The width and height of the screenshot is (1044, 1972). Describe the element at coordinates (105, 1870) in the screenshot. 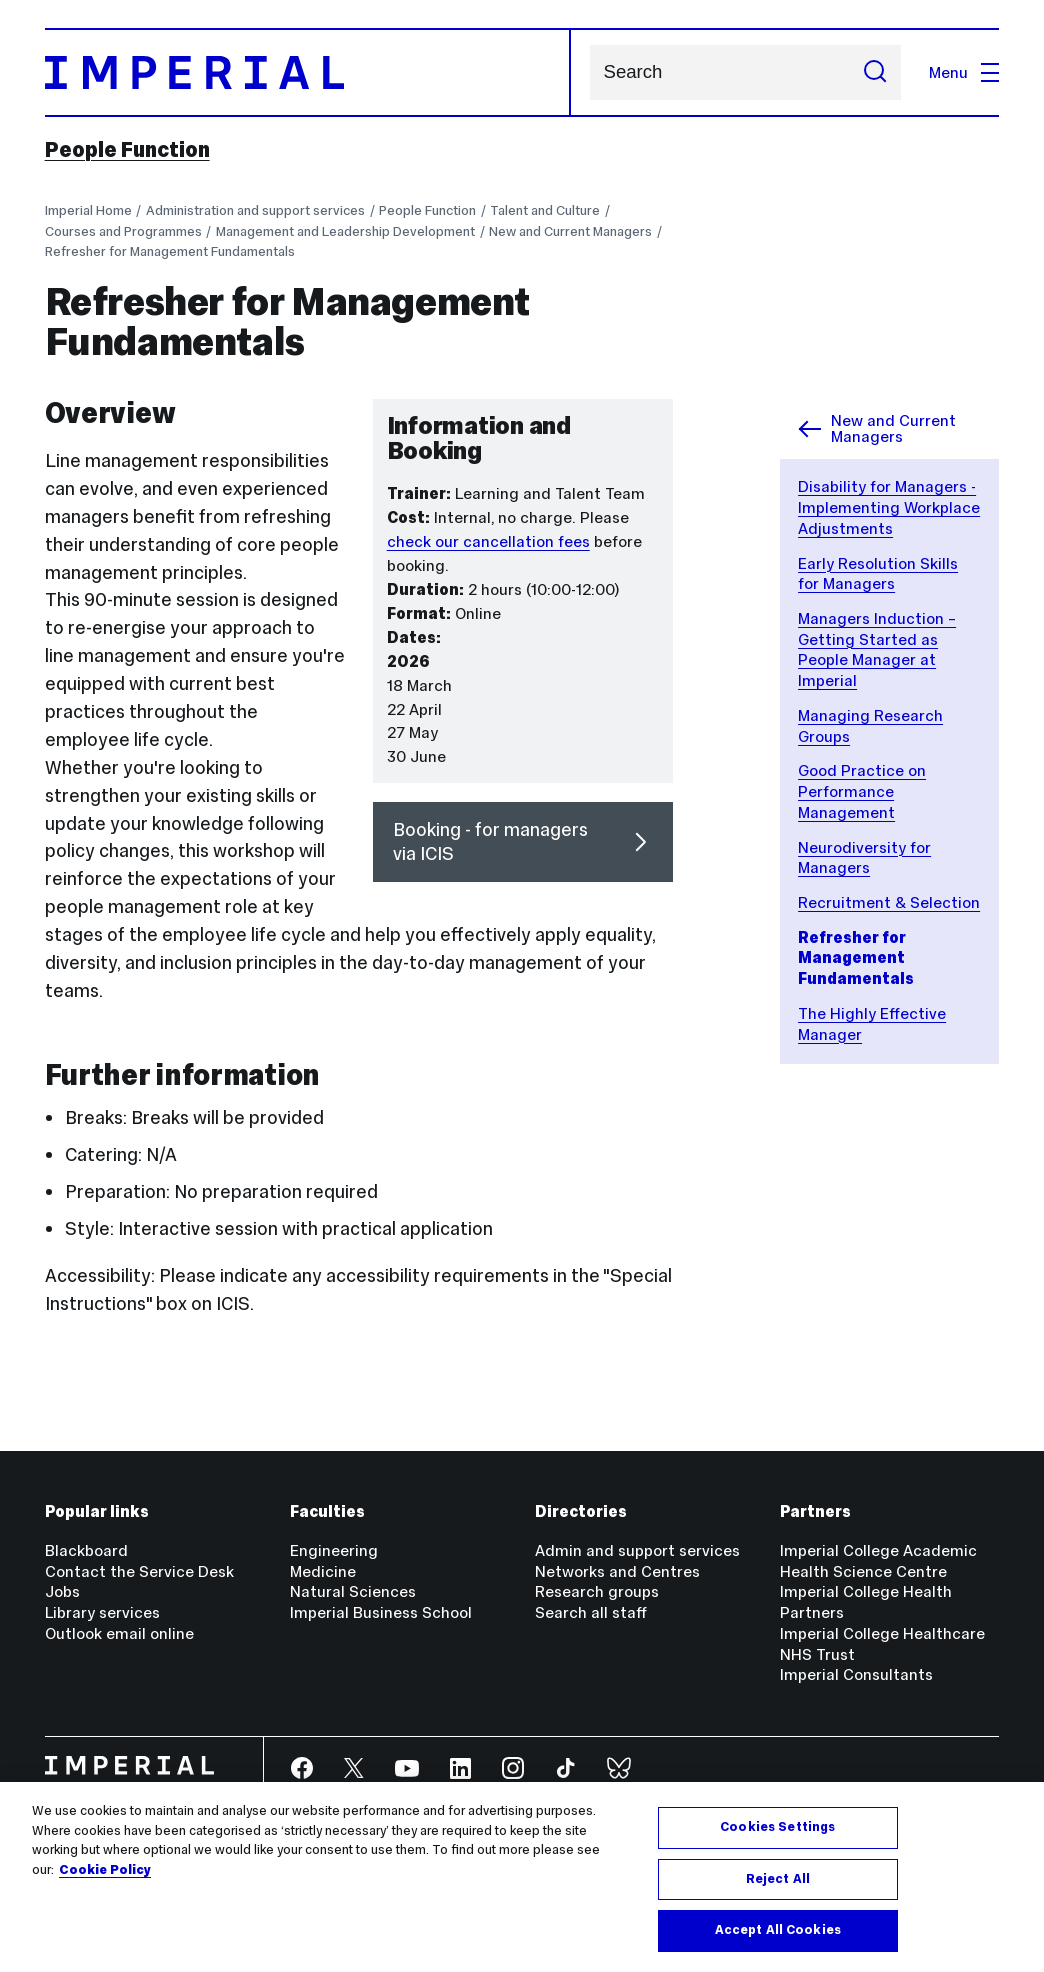

I see `Cookie Policy [More information about your privacy, opens in a new tab]` at that location.